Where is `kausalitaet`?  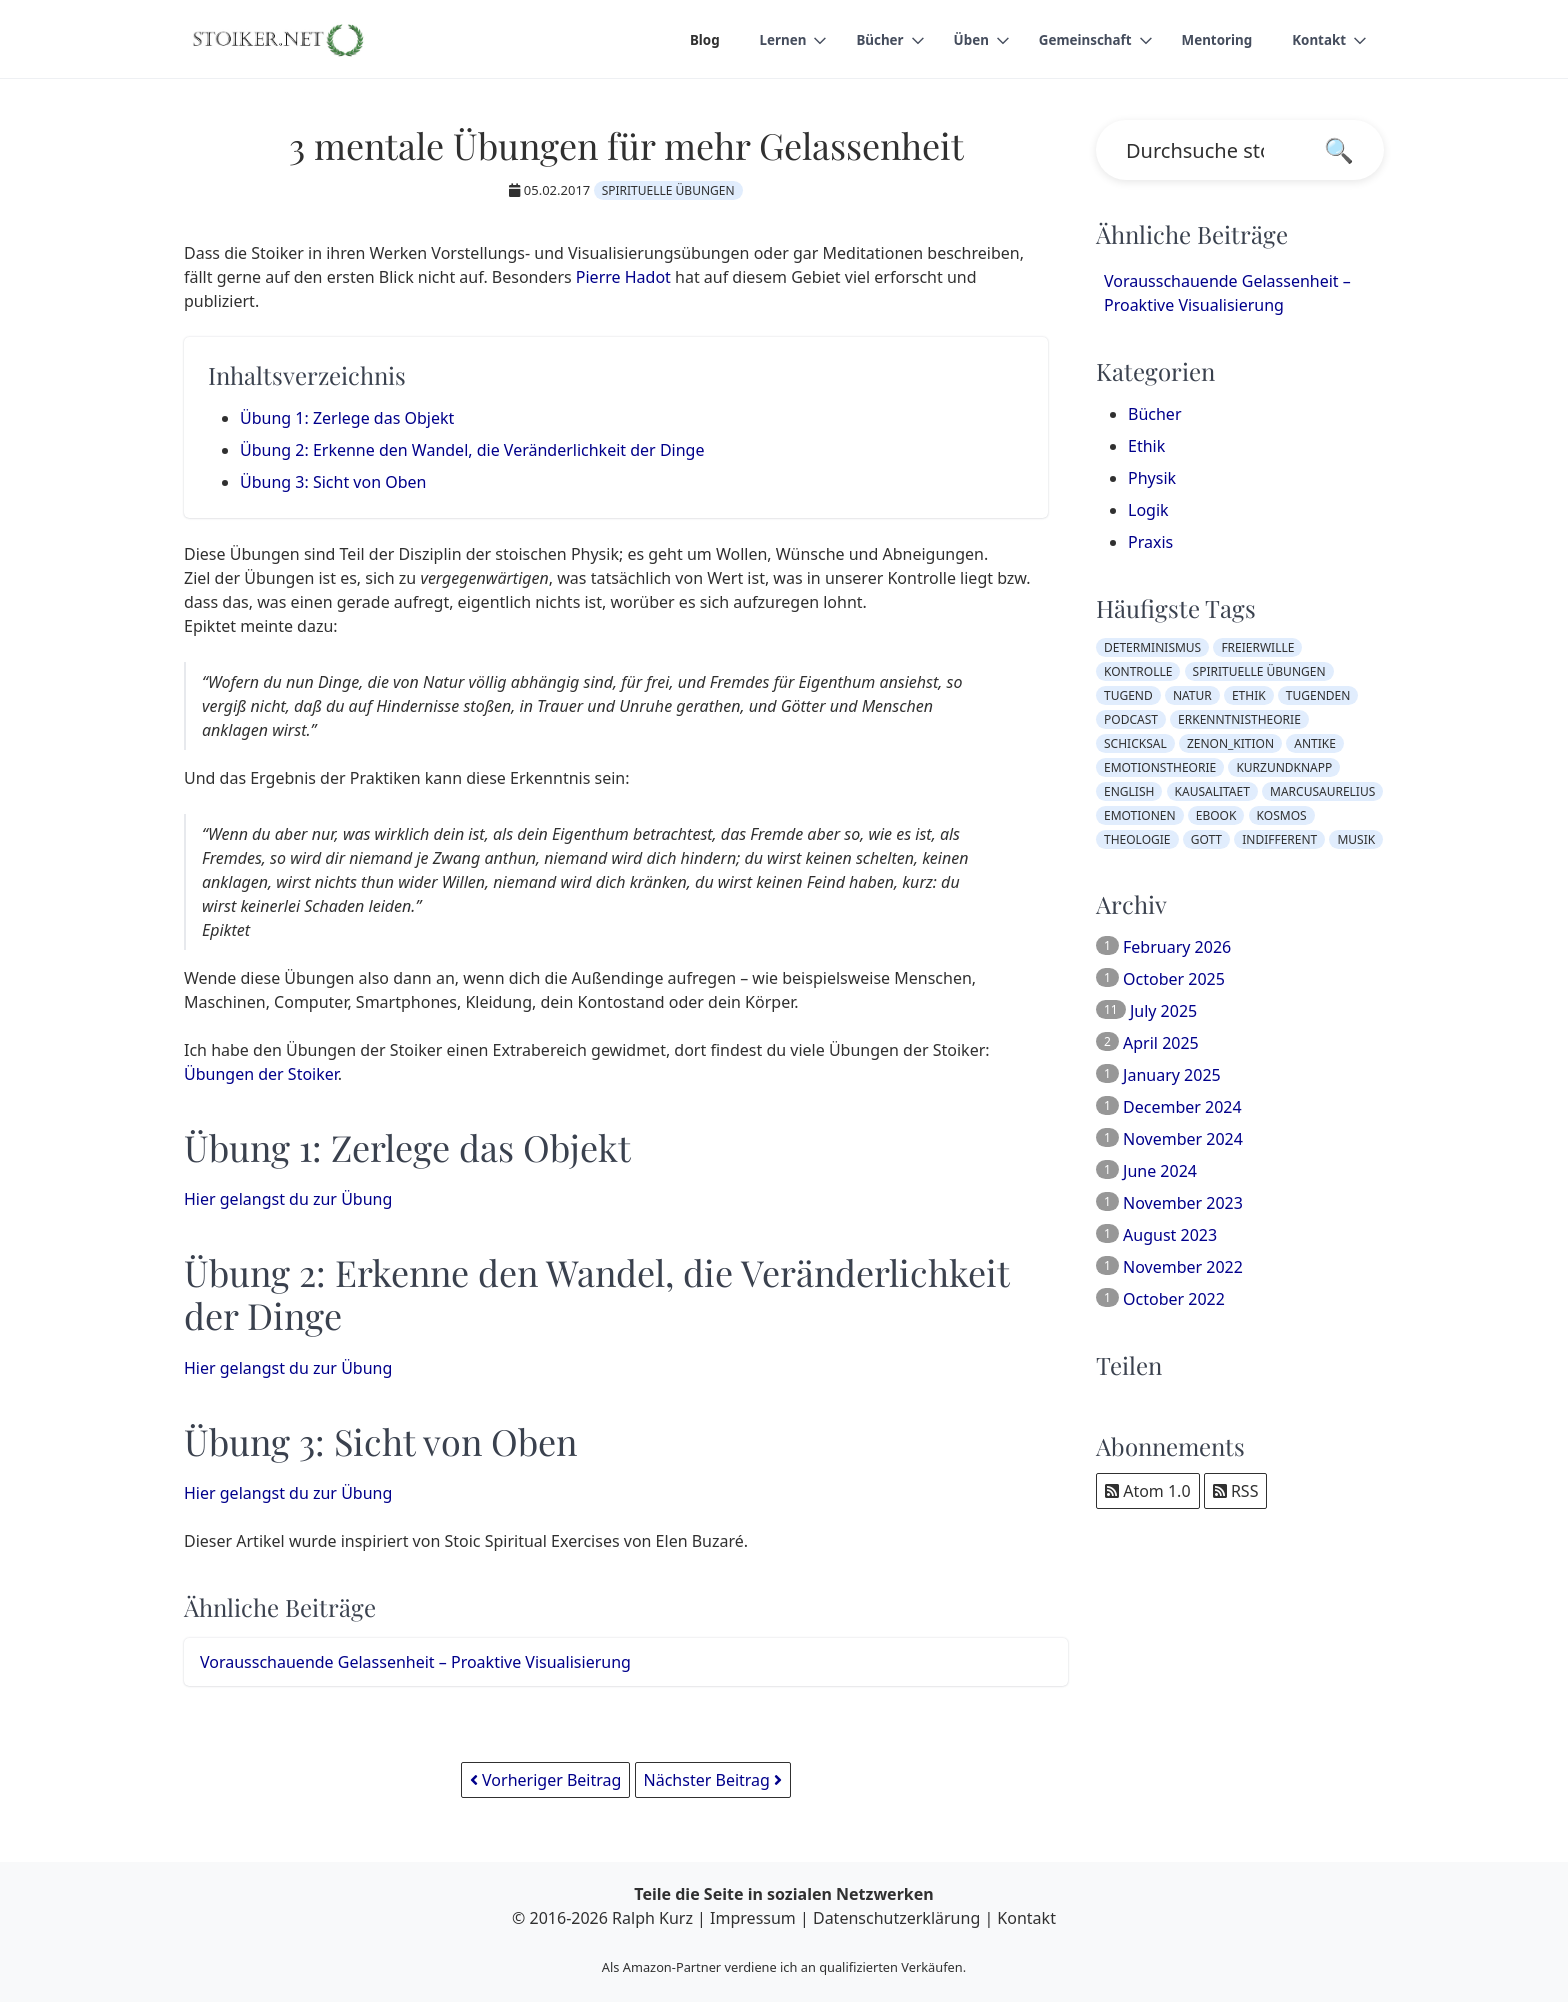 kausalitaet is located at coordinates (1212, 791).